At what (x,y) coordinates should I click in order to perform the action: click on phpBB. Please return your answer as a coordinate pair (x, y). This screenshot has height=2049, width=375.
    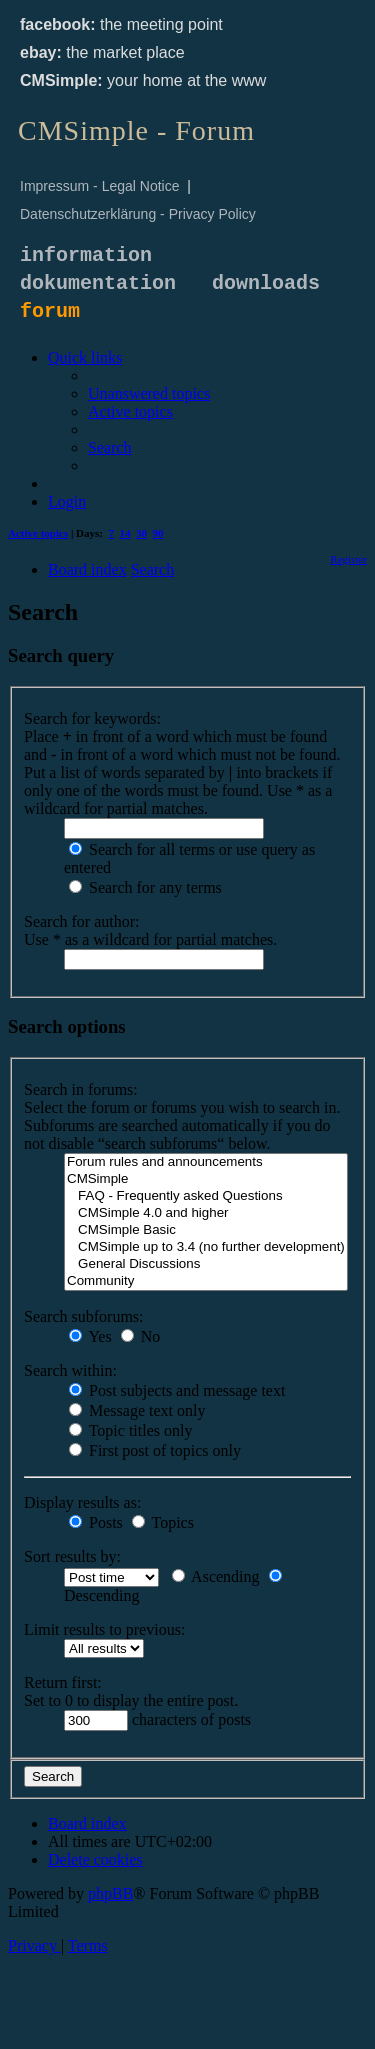
    Looking at the image, I should click on (110, 1893).